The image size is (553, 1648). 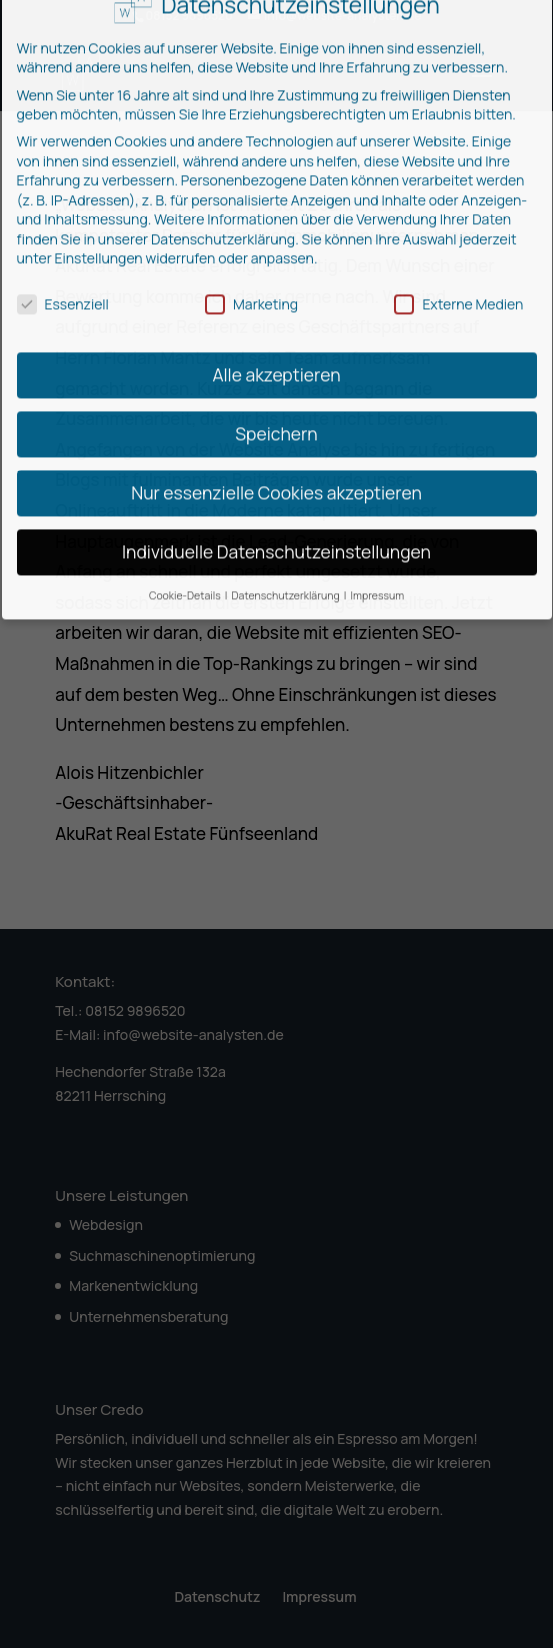 What do you see at coordinates (186, 543) in the screenshot?
I see `Cookie-Details [button]` at bounding box center [186, 543].